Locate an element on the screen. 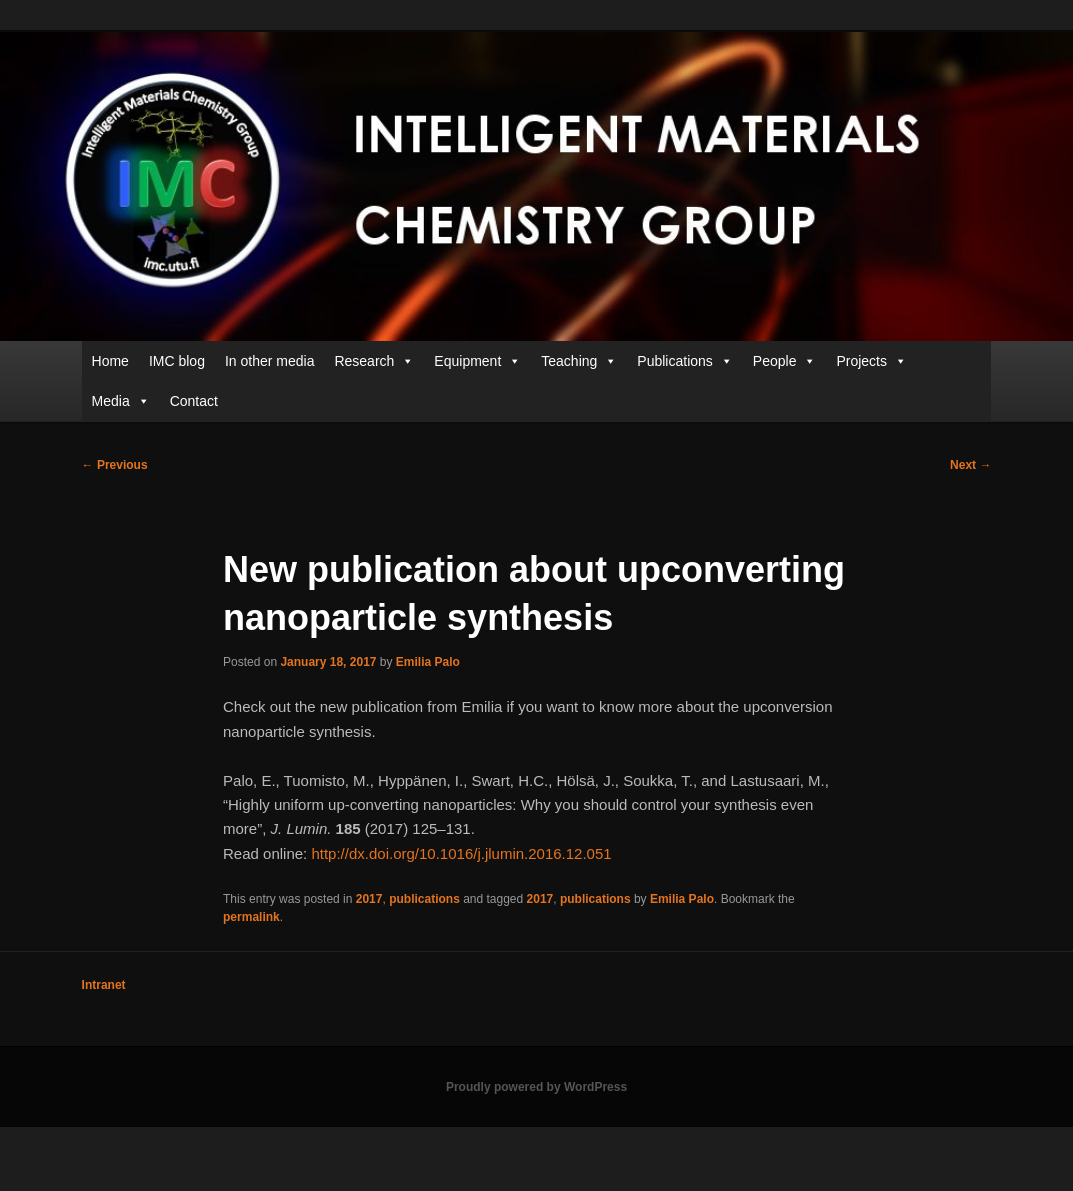  Contact is located at coordinates (194, 401).